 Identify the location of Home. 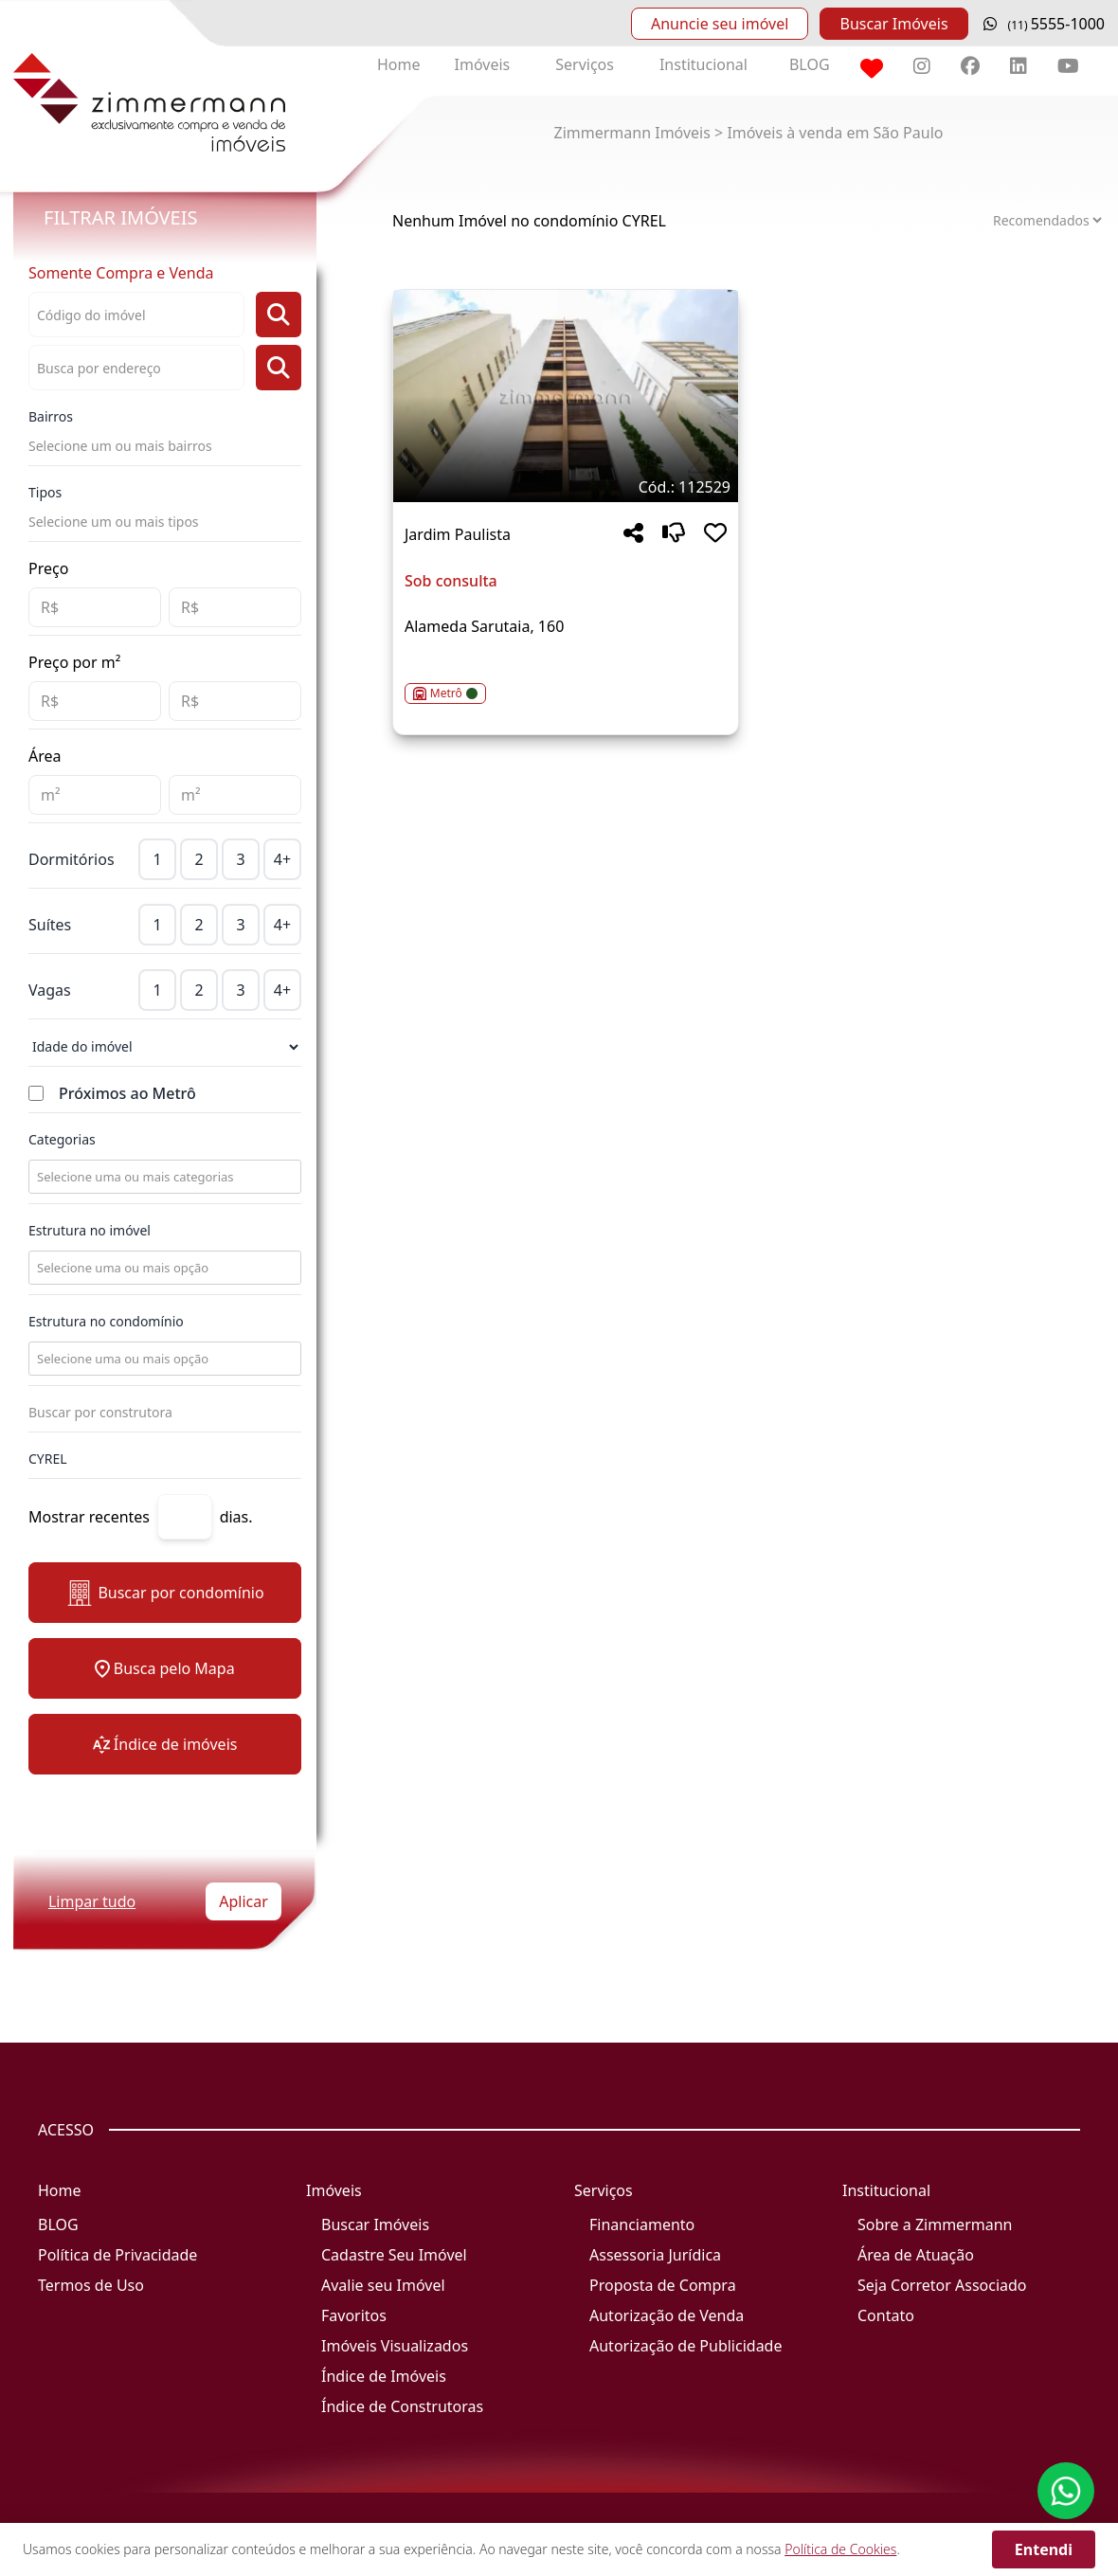
(399, 64).